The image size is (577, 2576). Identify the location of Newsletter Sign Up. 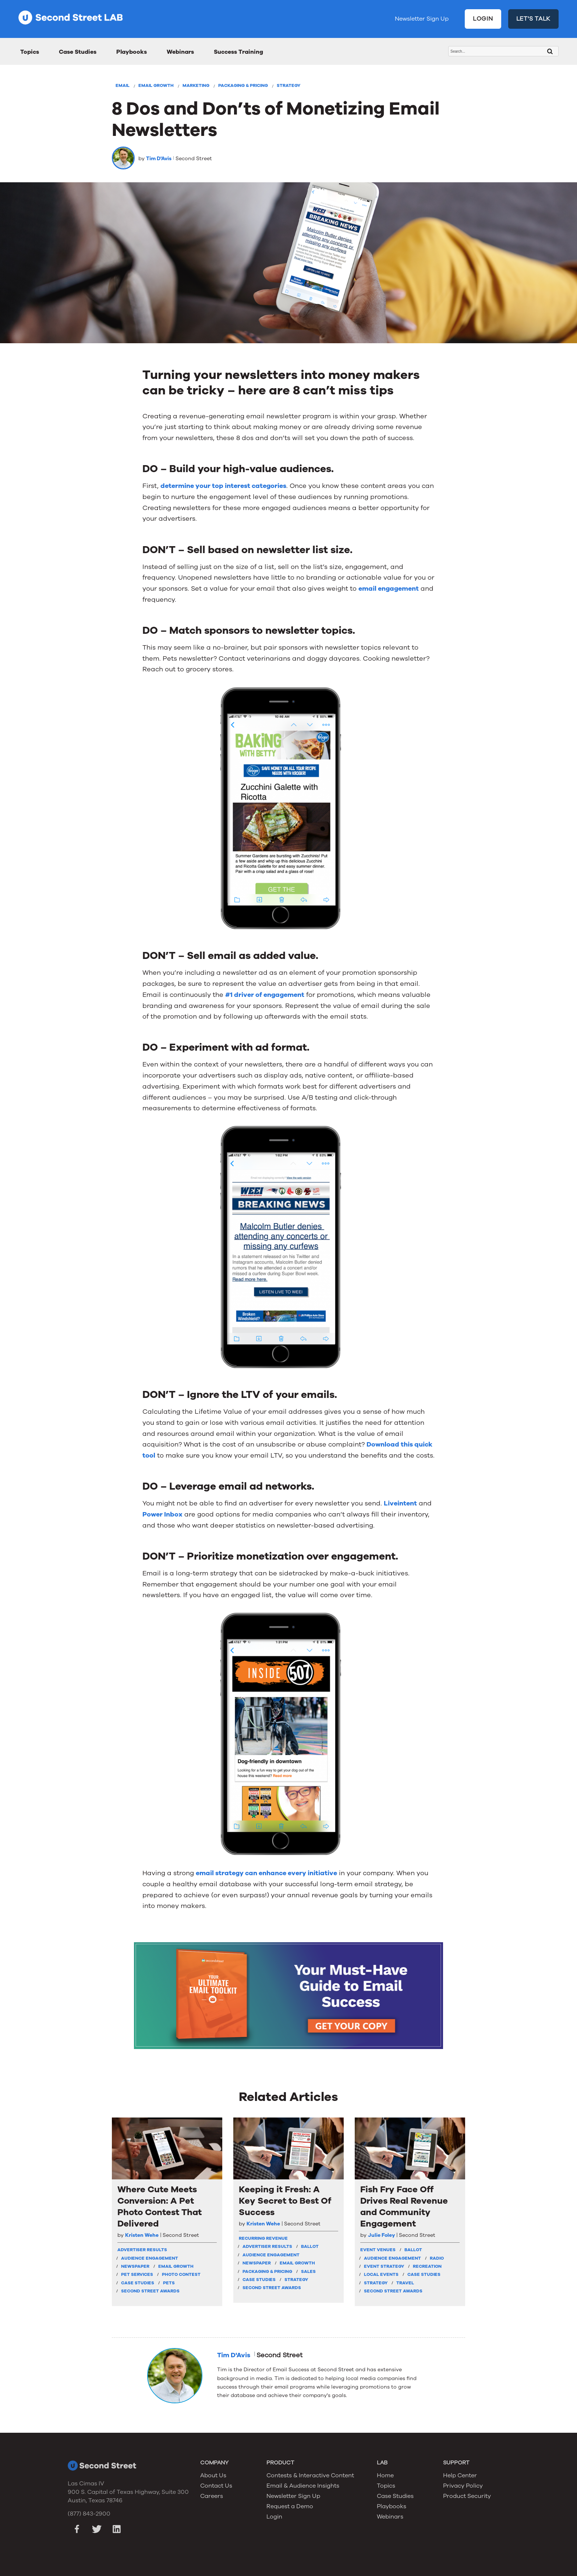
(422, 19).